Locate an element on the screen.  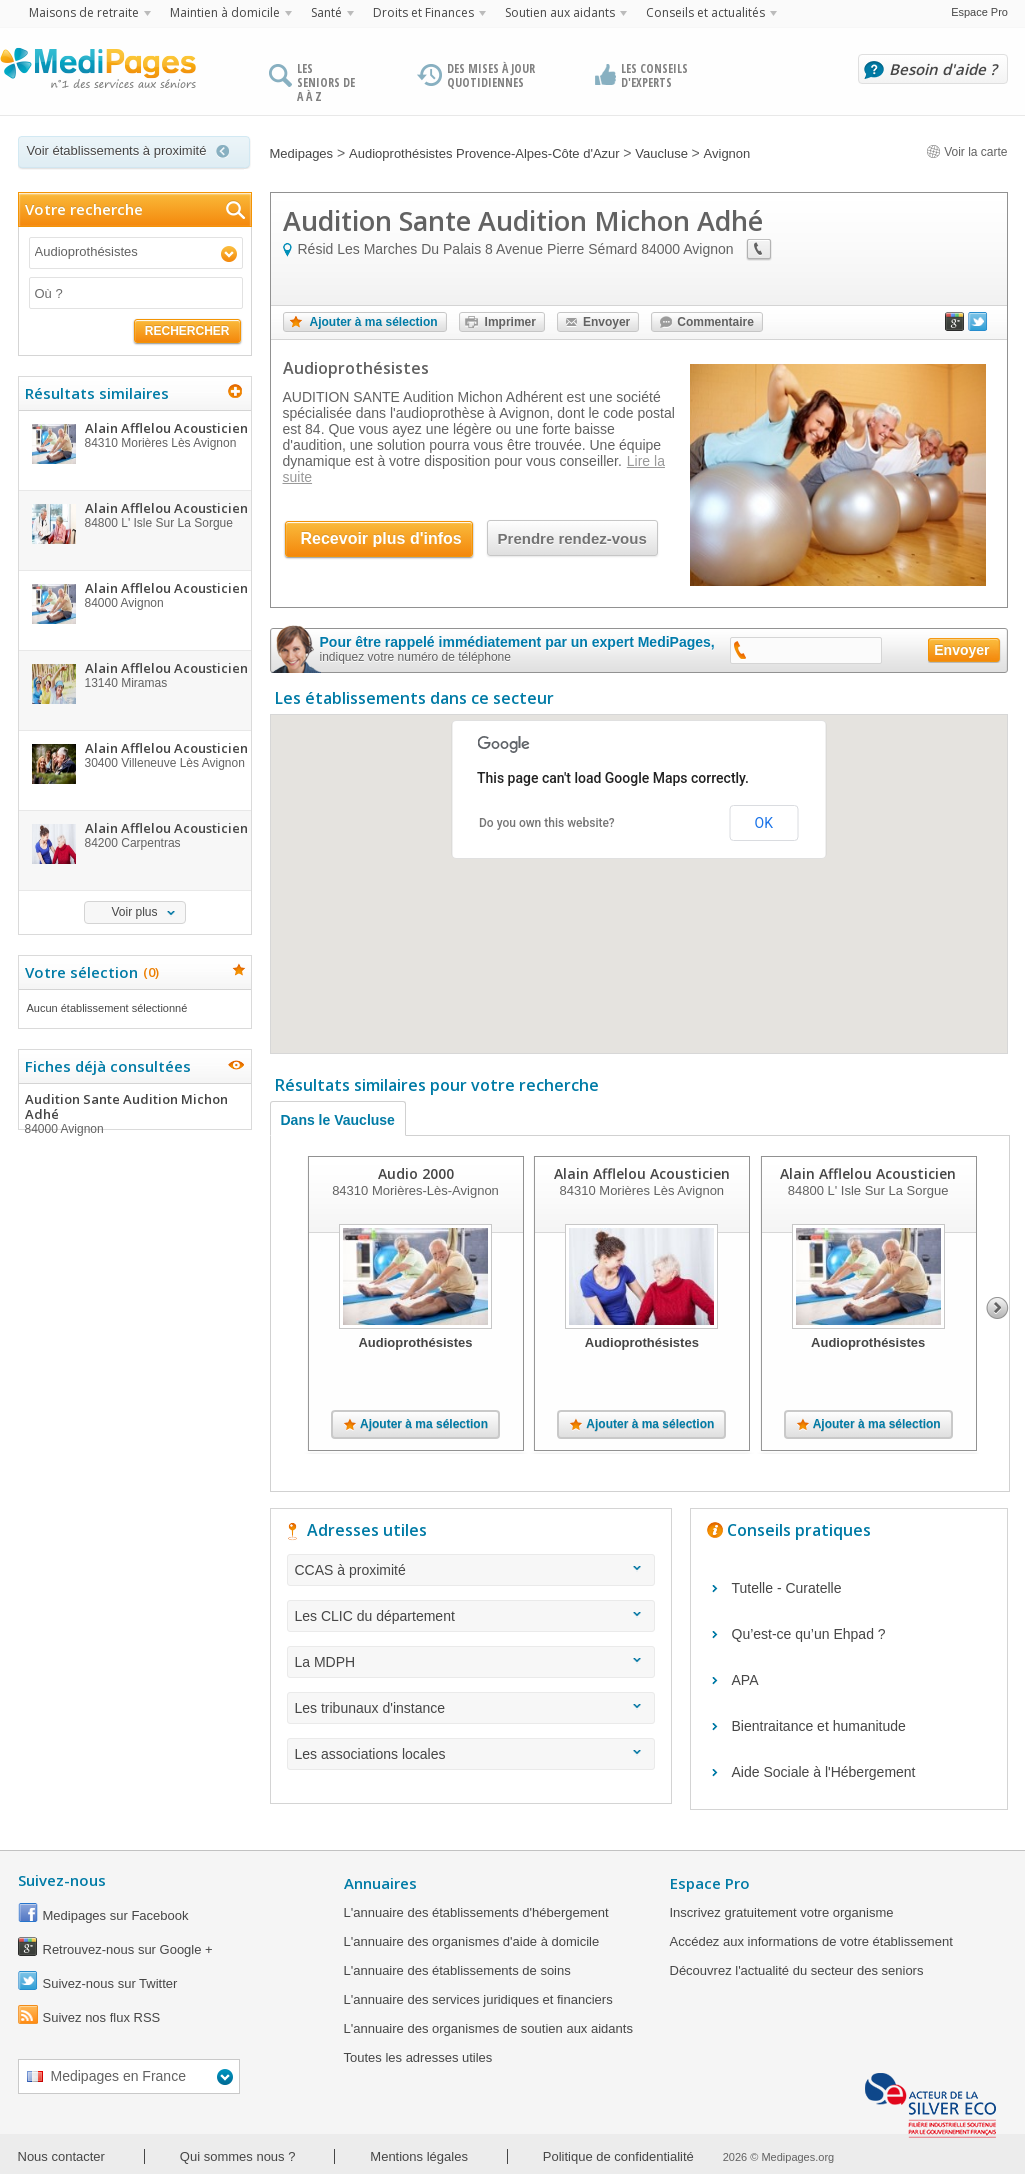
Droits et Finances is located at coordinates (423, 12).